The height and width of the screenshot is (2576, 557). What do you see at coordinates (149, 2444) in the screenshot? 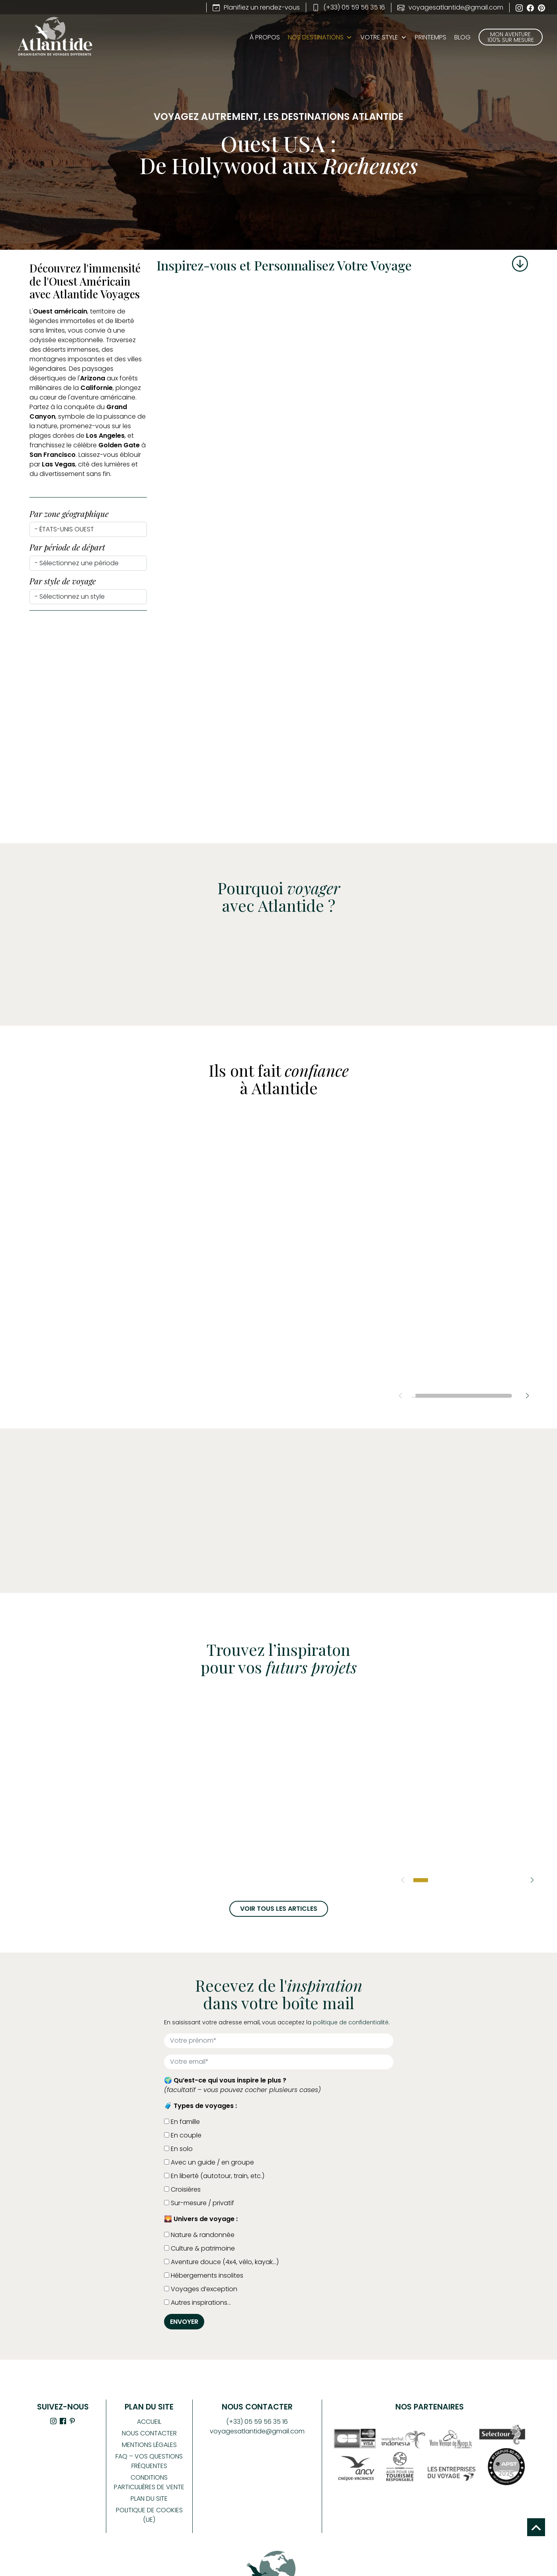
I see `Mentions légales` at bounding box center [149, 2444].